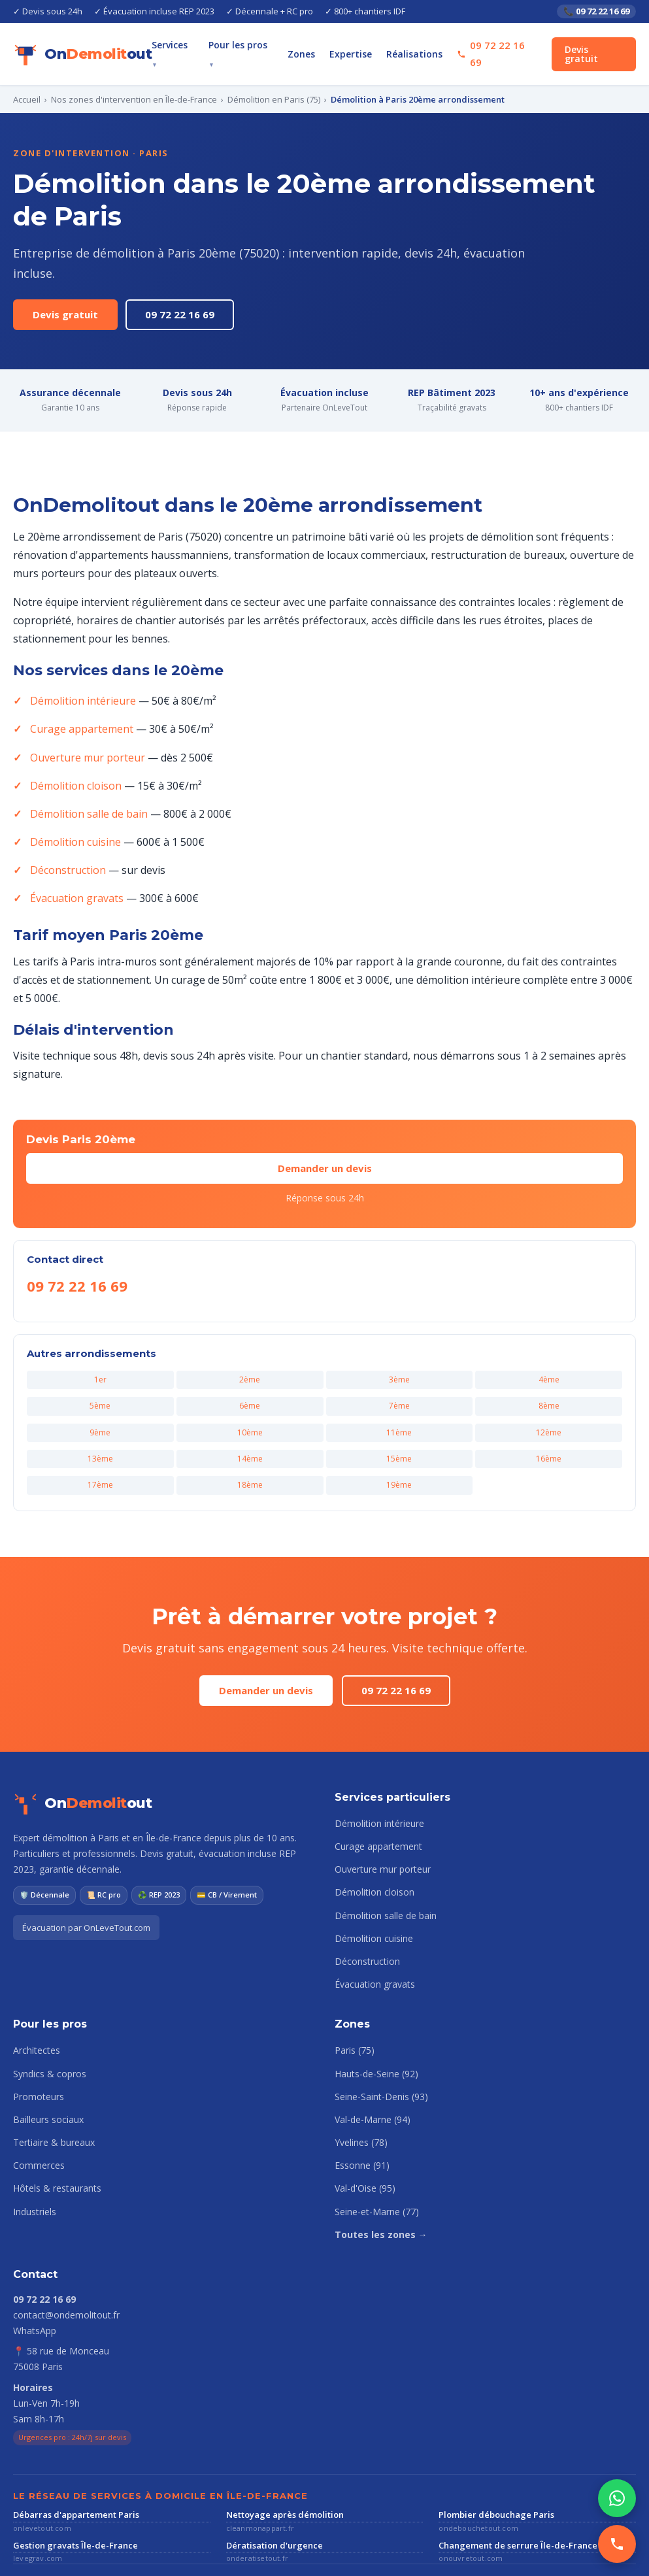 This screenshot has height=2576, width=649. What do you see at coordinates (210, 2553) in the screenshot?
I see `Plan du site` at bounding box center [210, 2553].